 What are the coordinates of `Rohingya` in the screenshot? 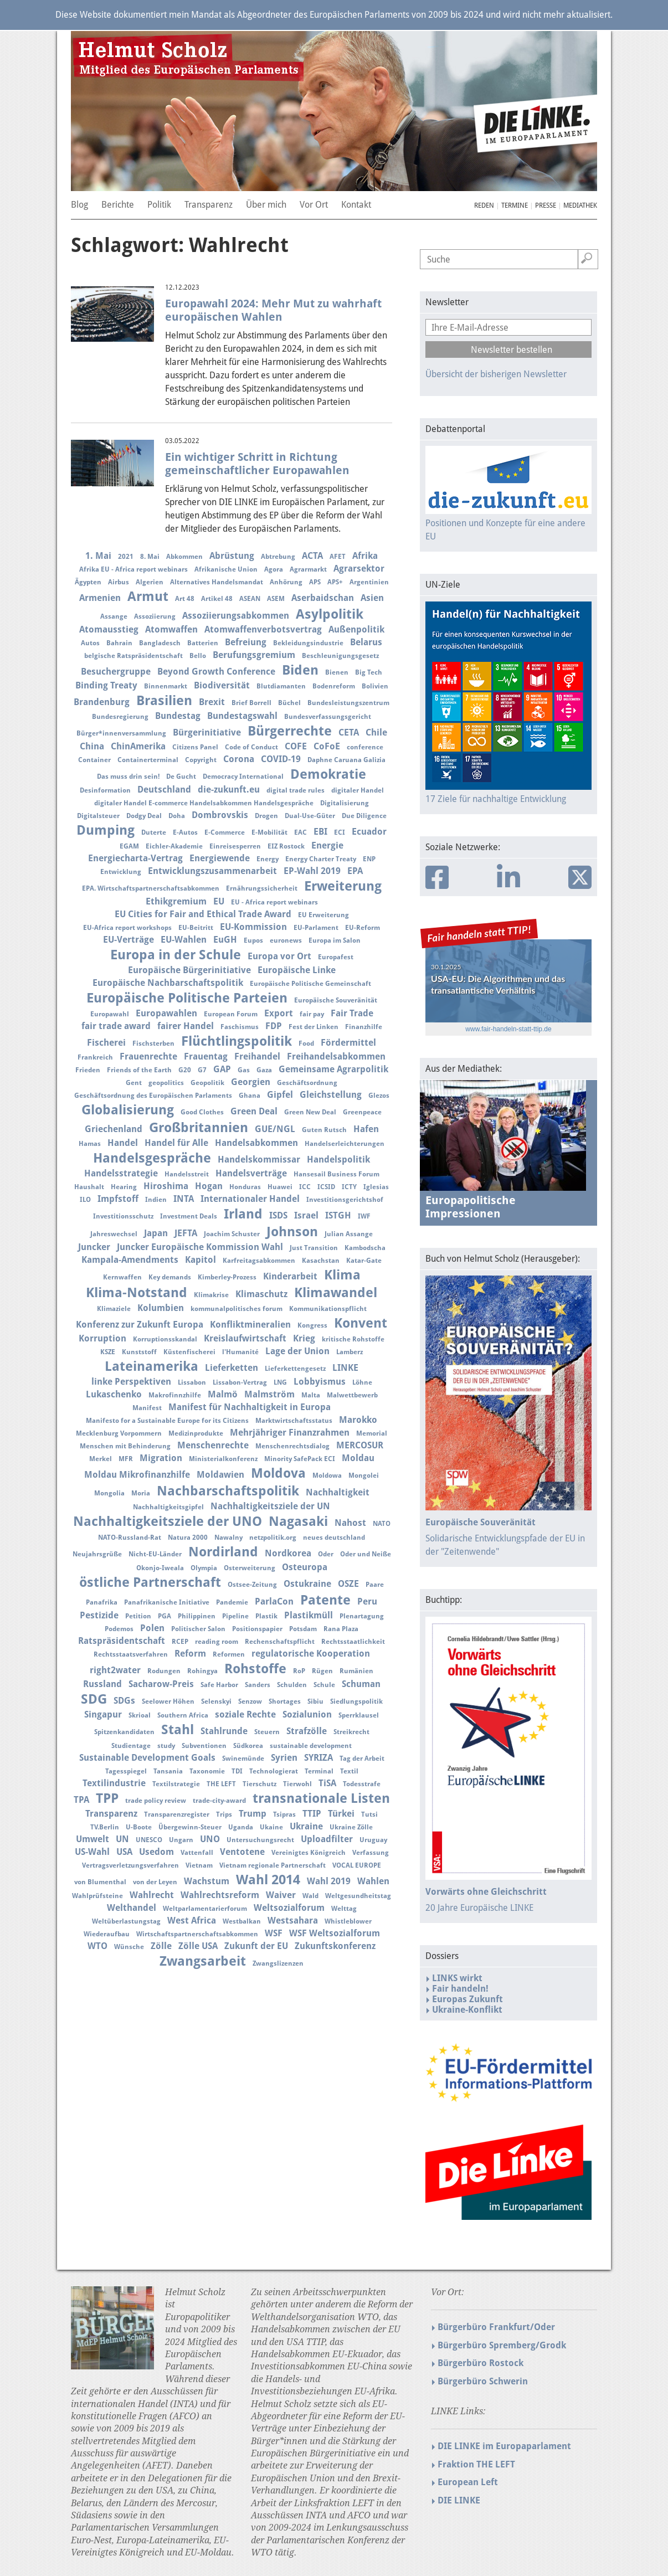 It's located at (202, 1671).